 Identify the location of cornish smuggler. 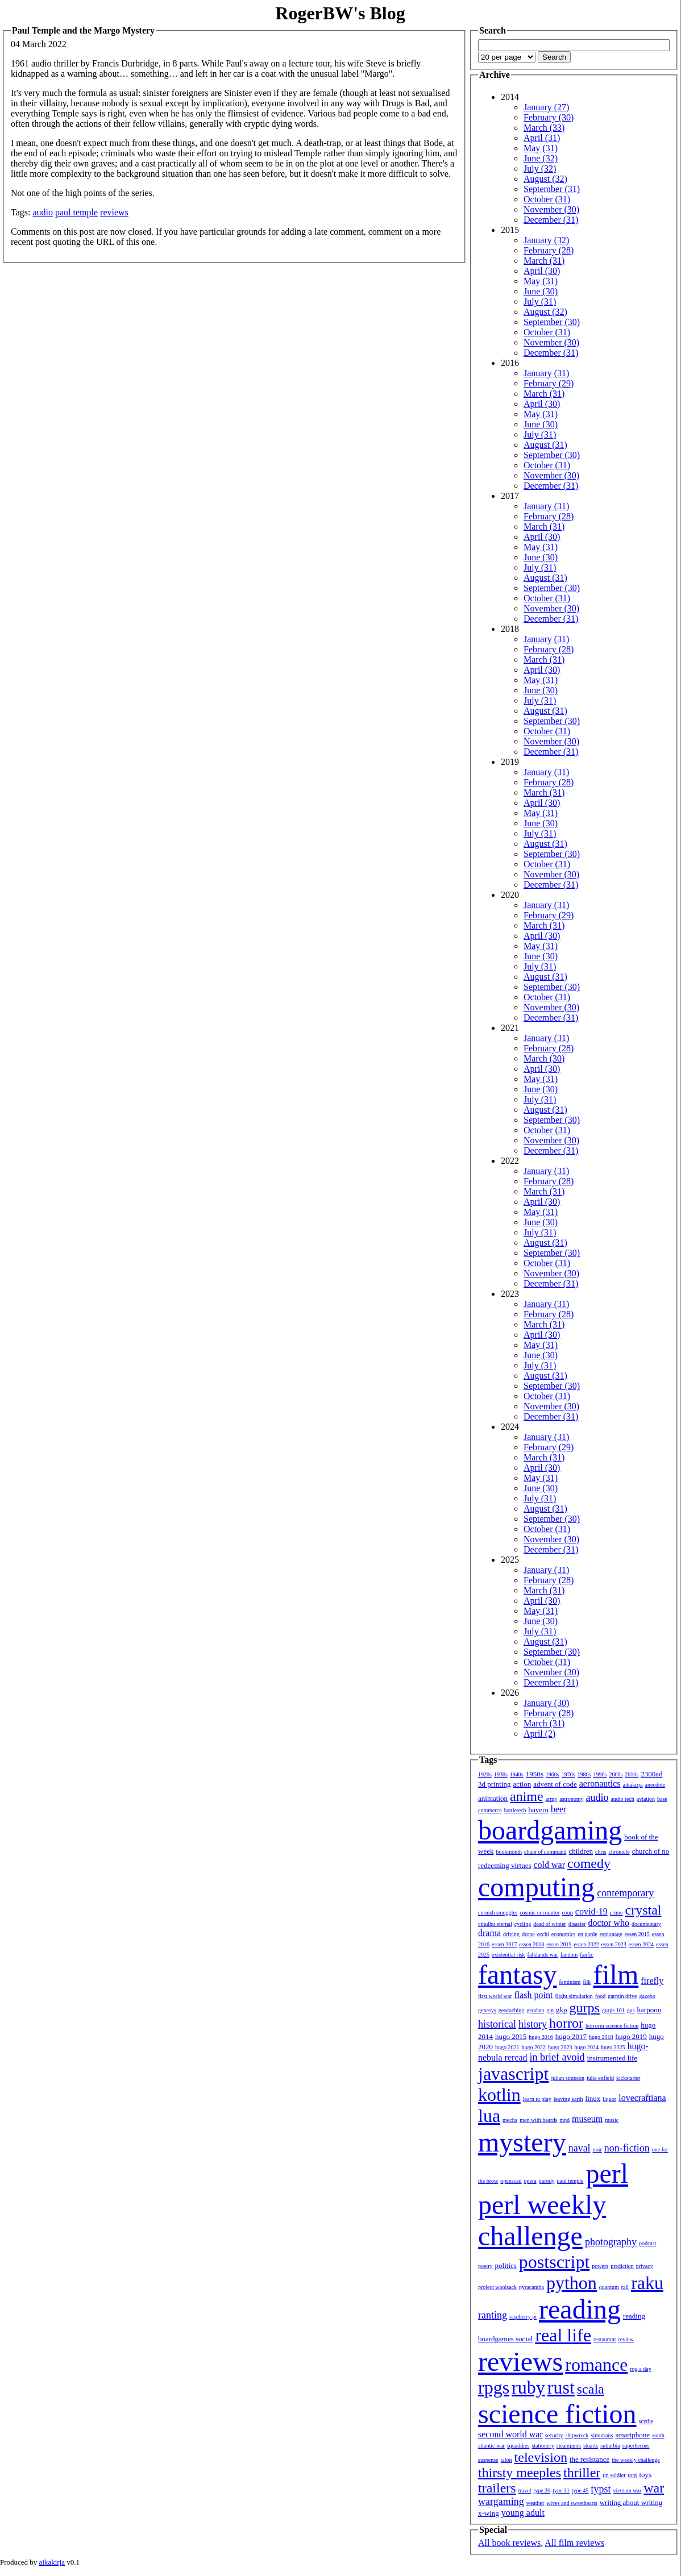
(497, 1912).